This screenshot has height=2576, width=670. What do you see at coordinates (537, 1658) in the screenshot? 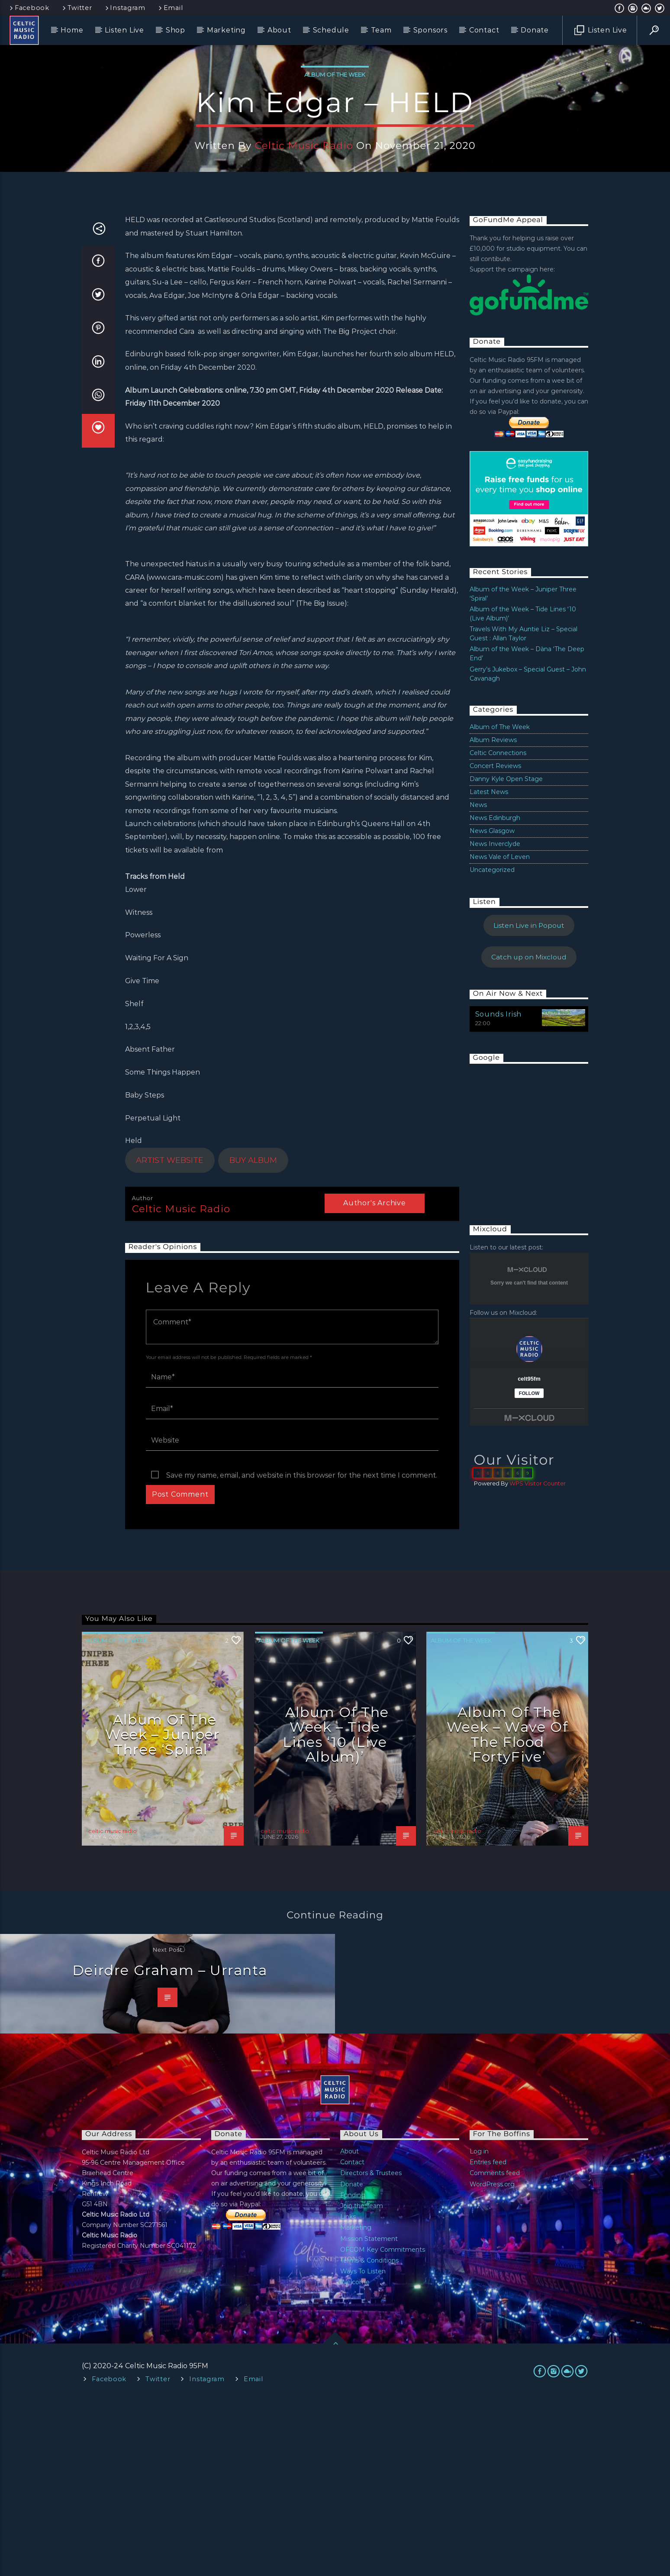
I see `WPS Visitor Counter` at bounding box center [537, 1658].